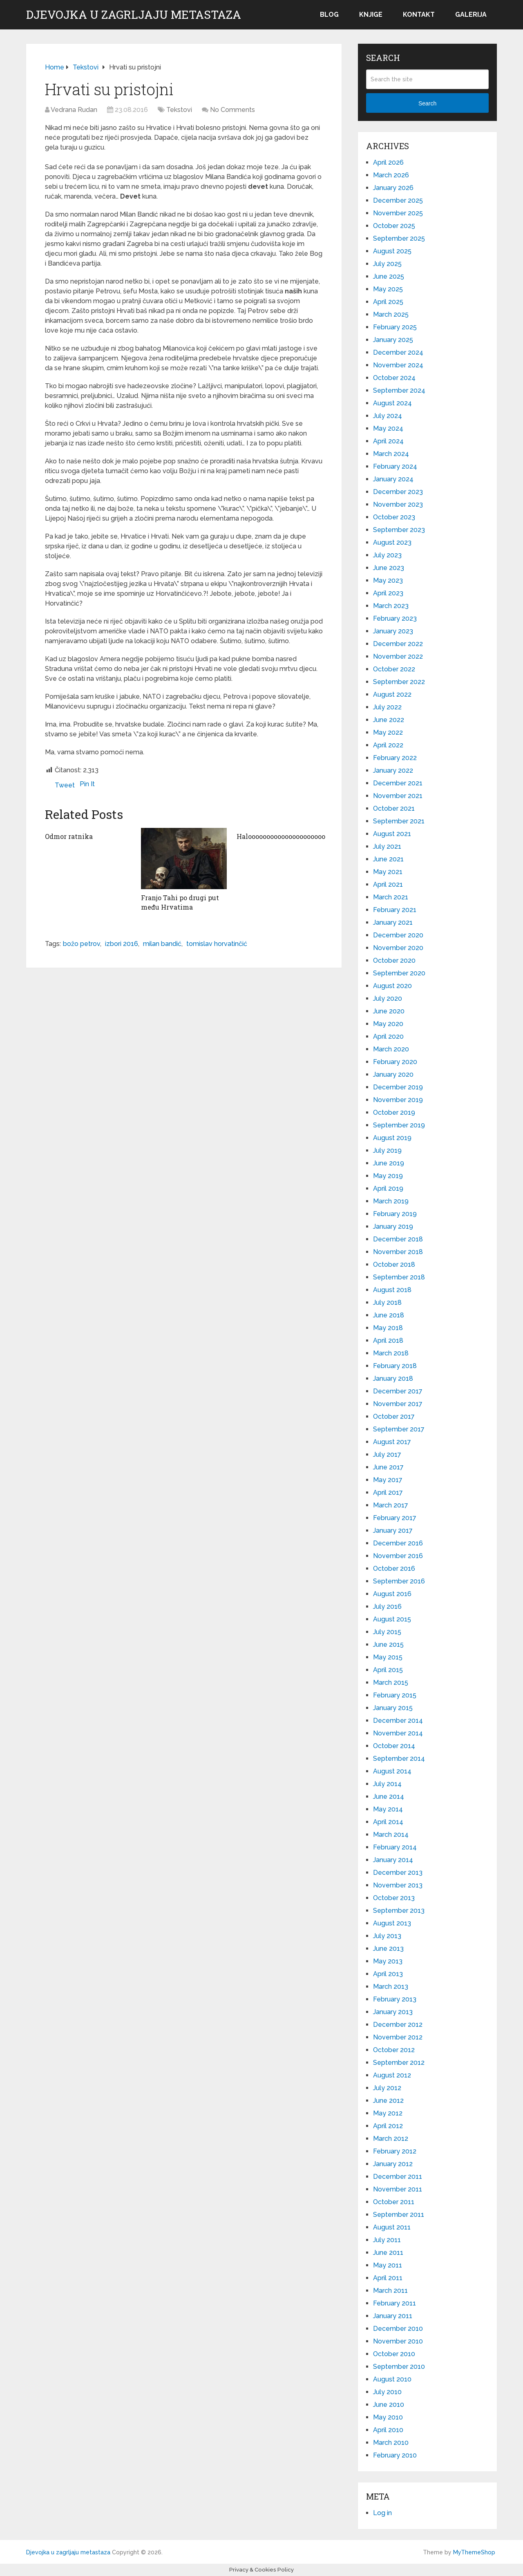  What do you see at coordinates (394, 2151) in the screenshot?
I see `February 2012` at bounding box center [394, 2151].